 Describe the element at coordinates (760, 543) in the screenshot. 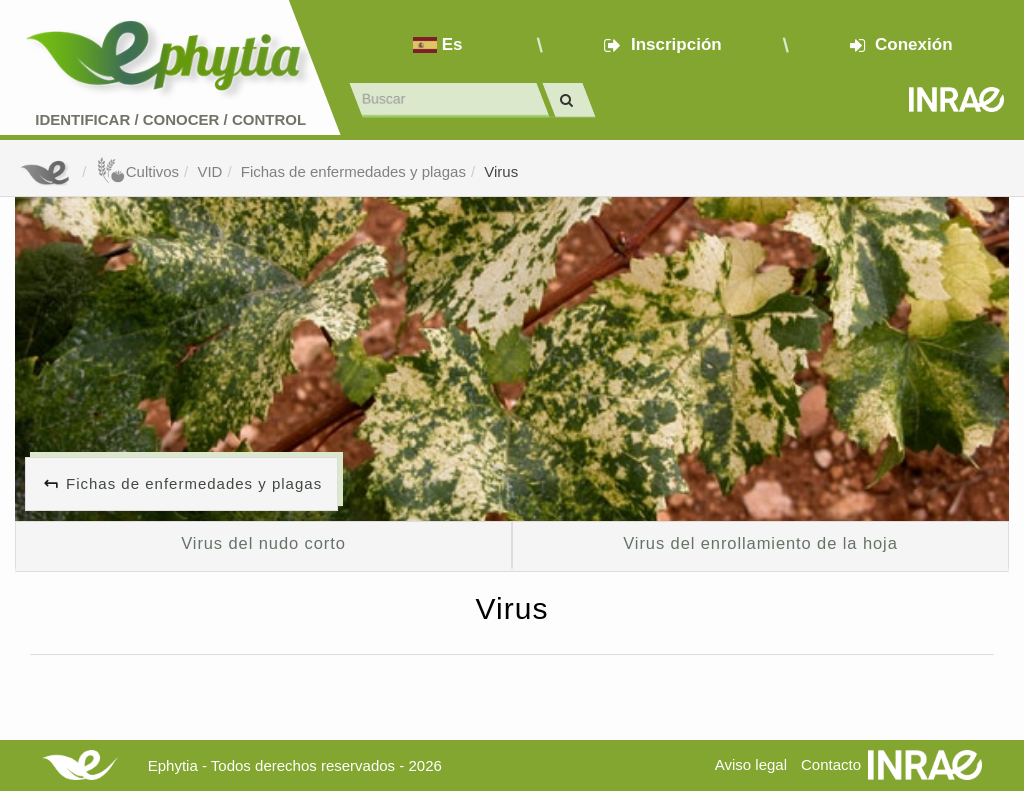

I see `Virus del enrollamiento de la hoja` at that location.